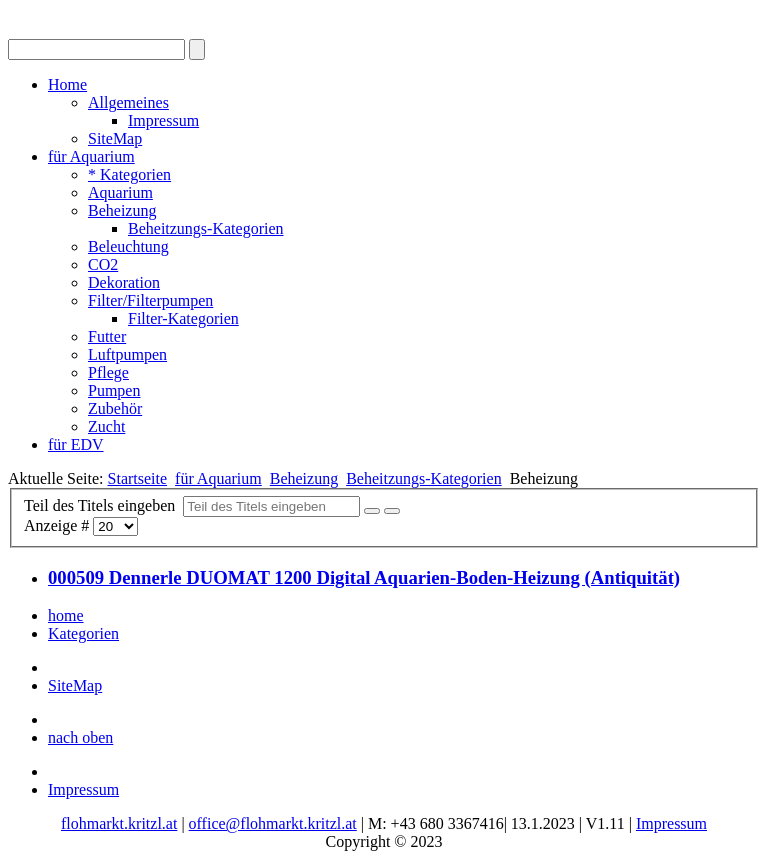  I want to click on SiteMap, so click(115, 138).